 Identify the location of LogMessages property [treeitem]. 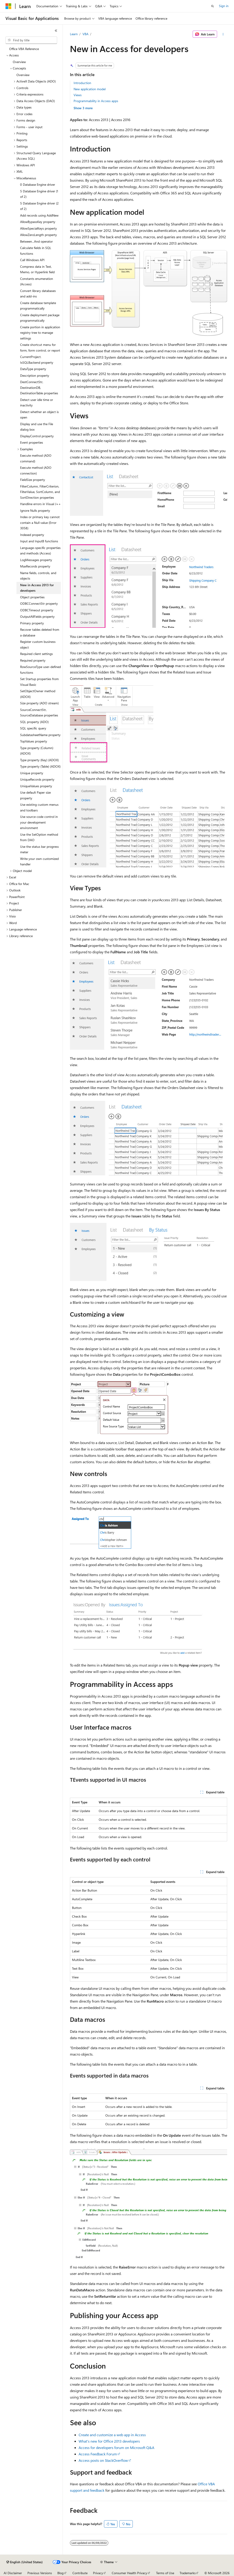
(36, 560).